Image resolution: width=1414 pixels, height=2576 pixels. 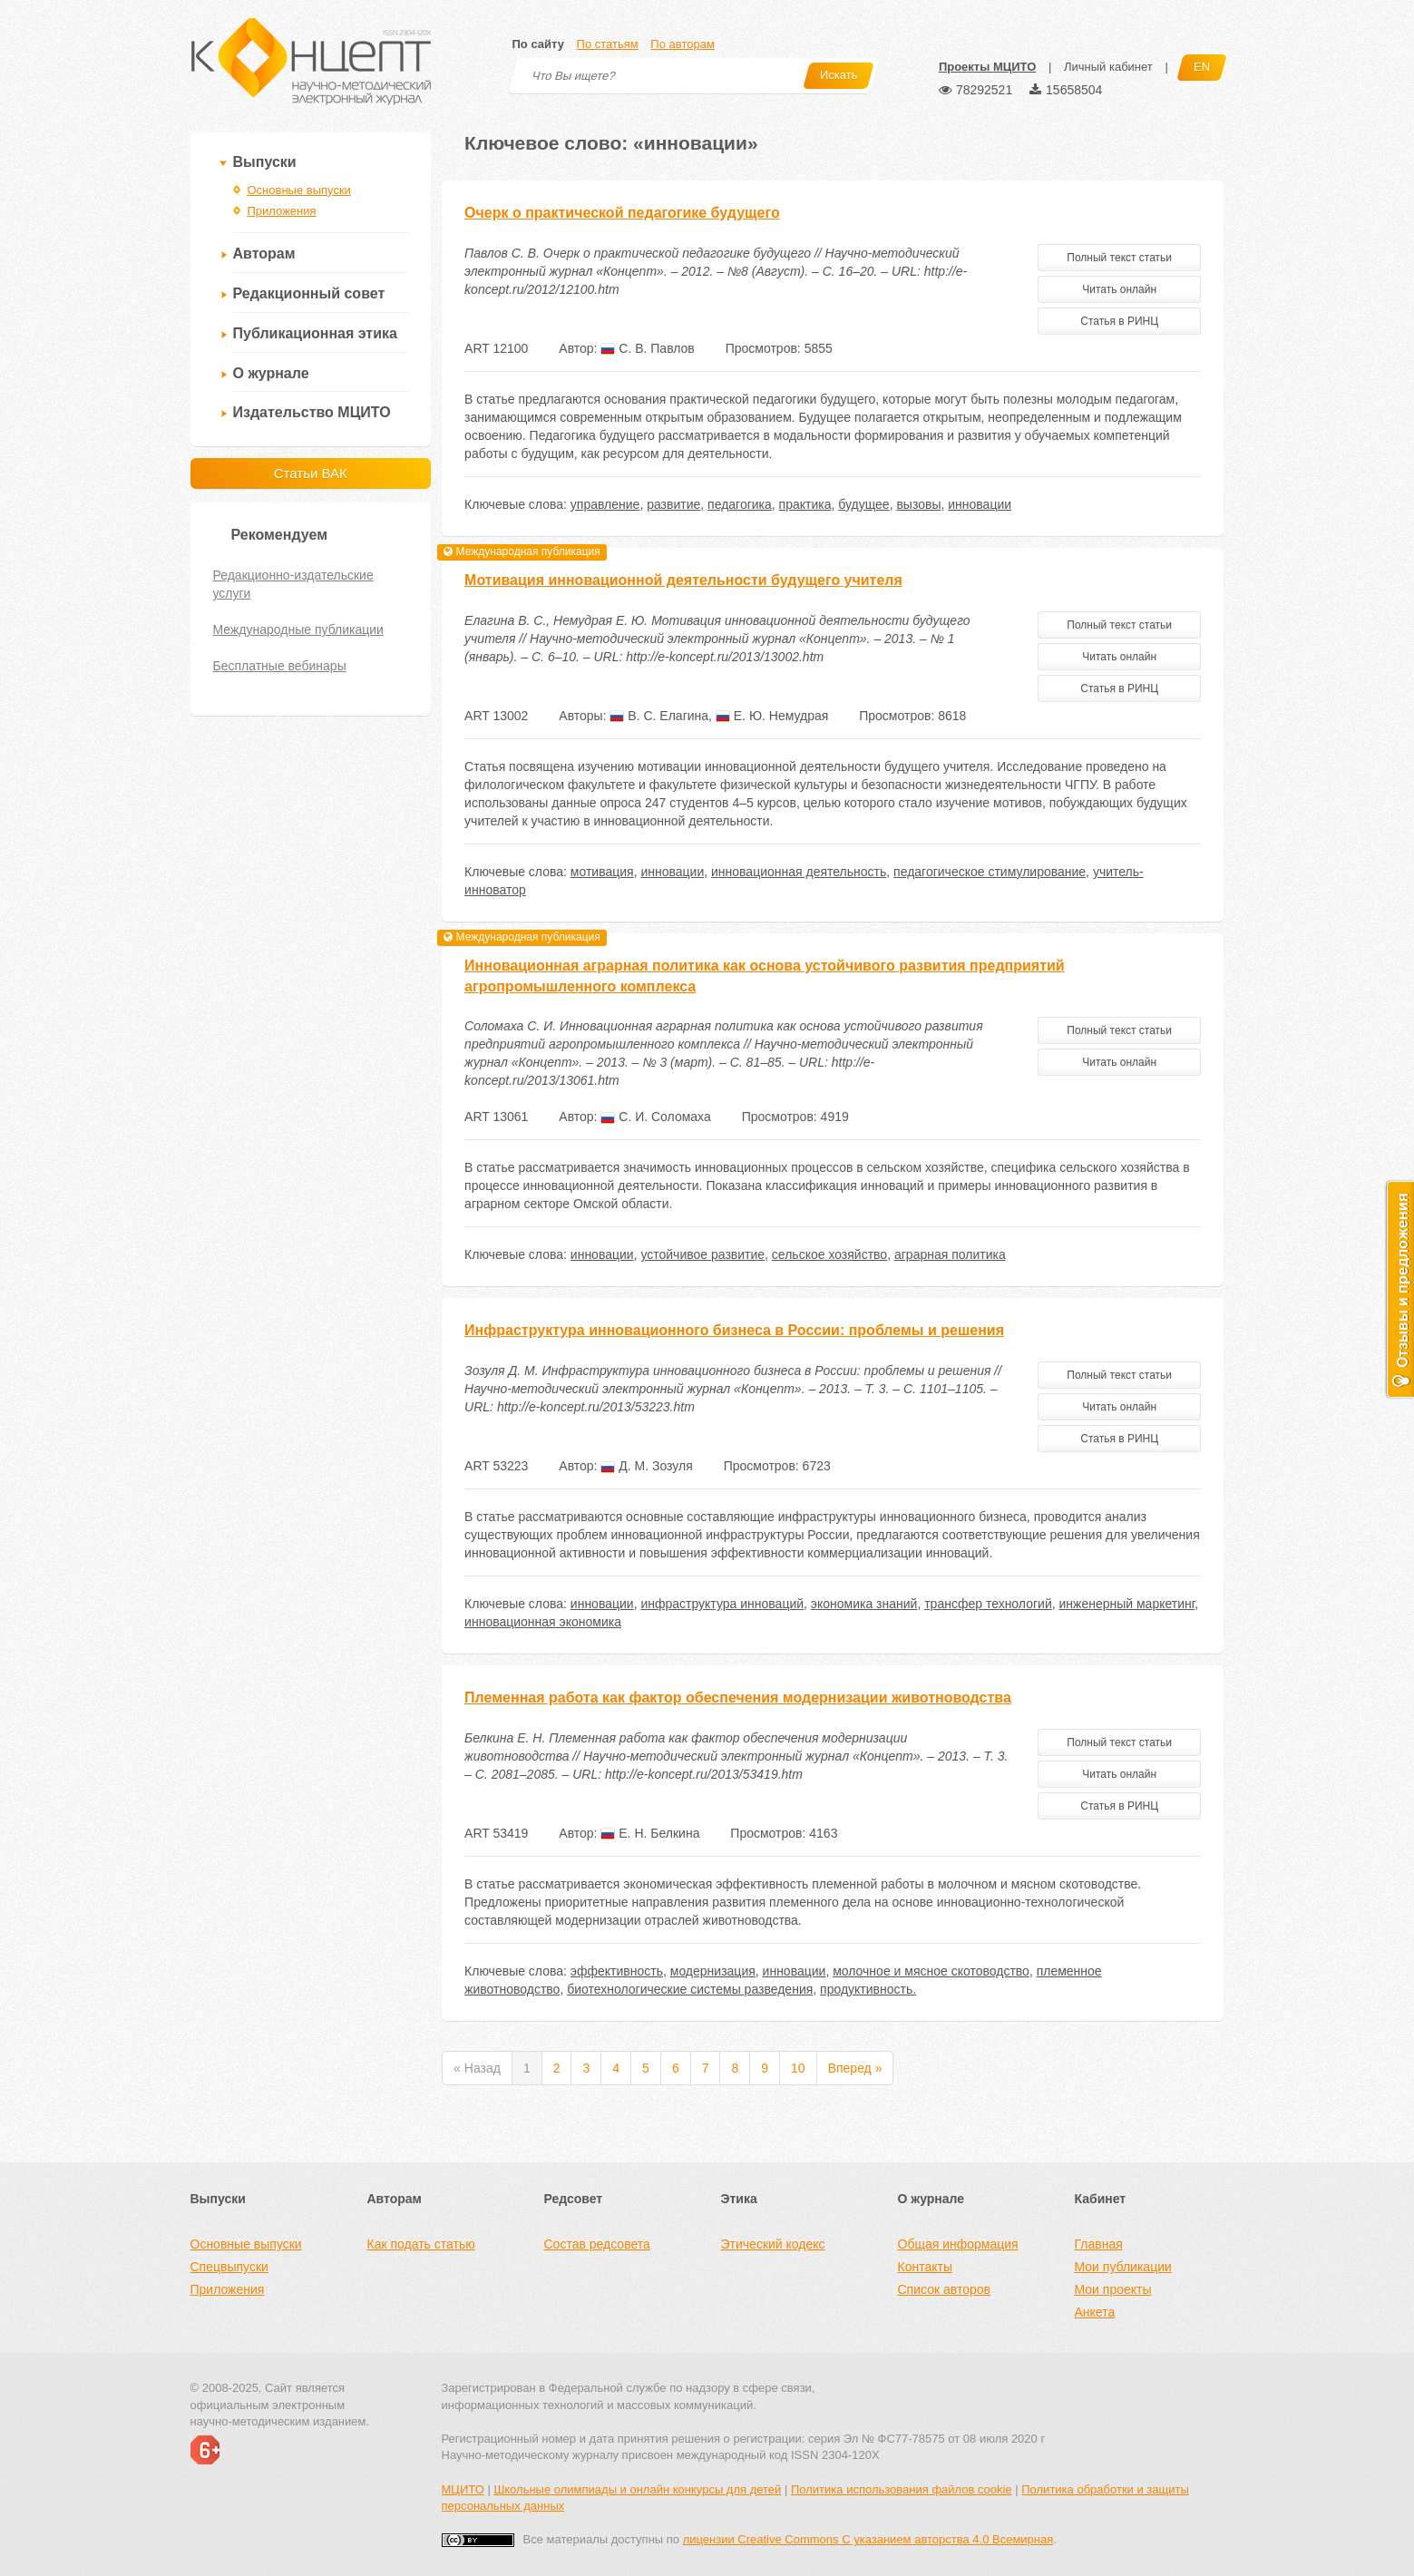 What do you see at coordinates (855, 2068) in the screenshot?
I see `Вперед »` at bounding box center [855, 2068].